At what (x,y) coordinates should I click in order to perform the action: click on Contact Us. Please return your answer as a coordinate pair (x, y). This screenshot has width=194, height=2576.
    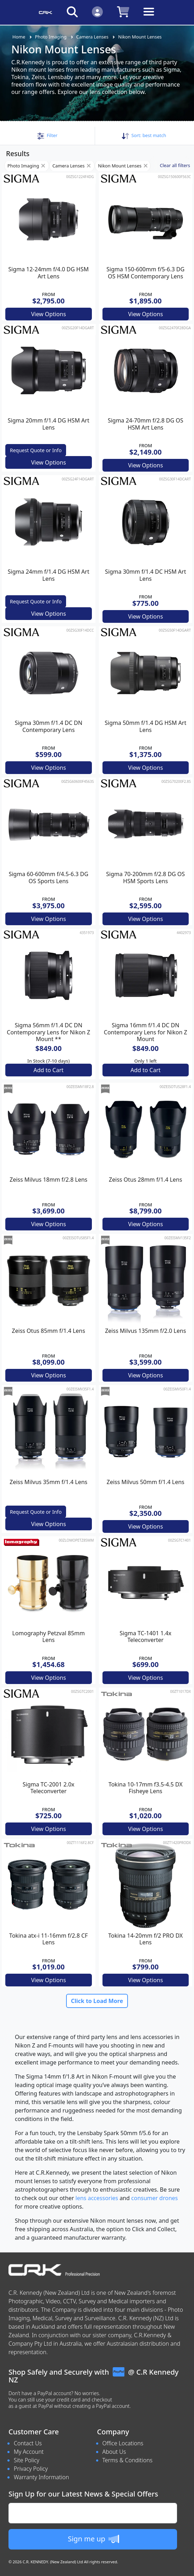
    Looking at the image, I should click on (28, 2443).